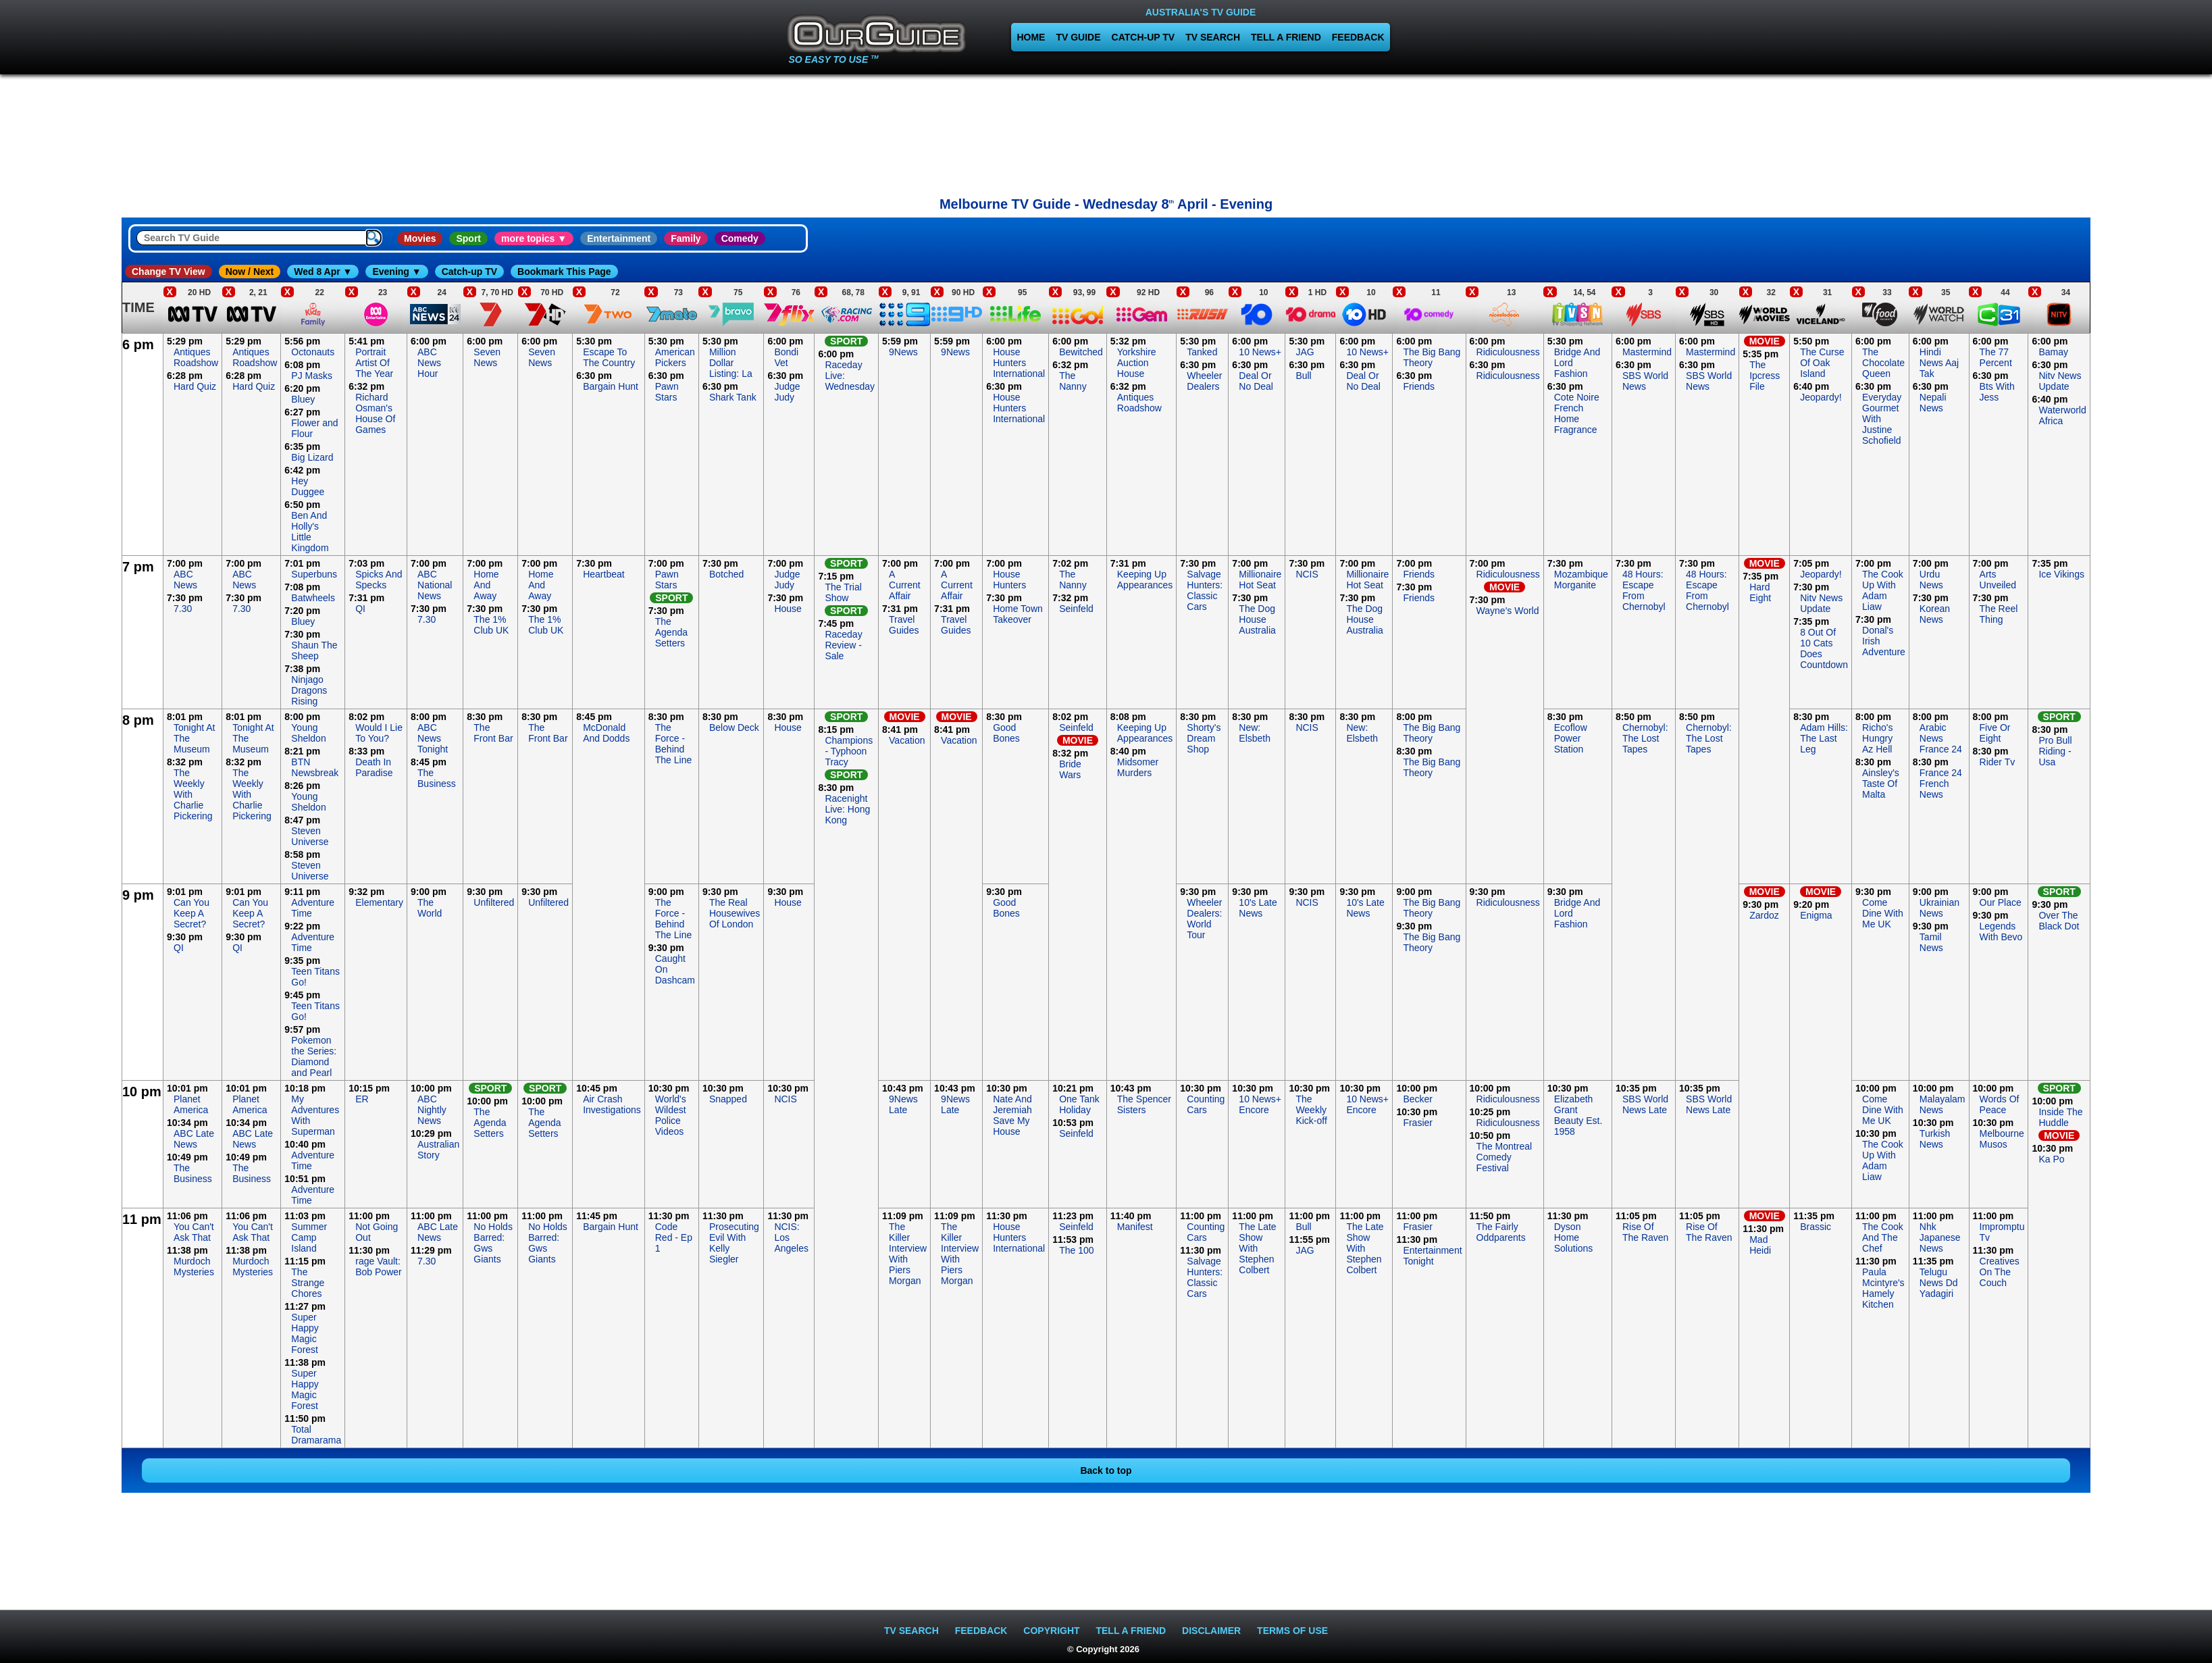 This screenshot has height=1663, width=2212. Describe the element at coordinates (1939, 908) in the screenshot. I see `Ukrainian News` at that location.